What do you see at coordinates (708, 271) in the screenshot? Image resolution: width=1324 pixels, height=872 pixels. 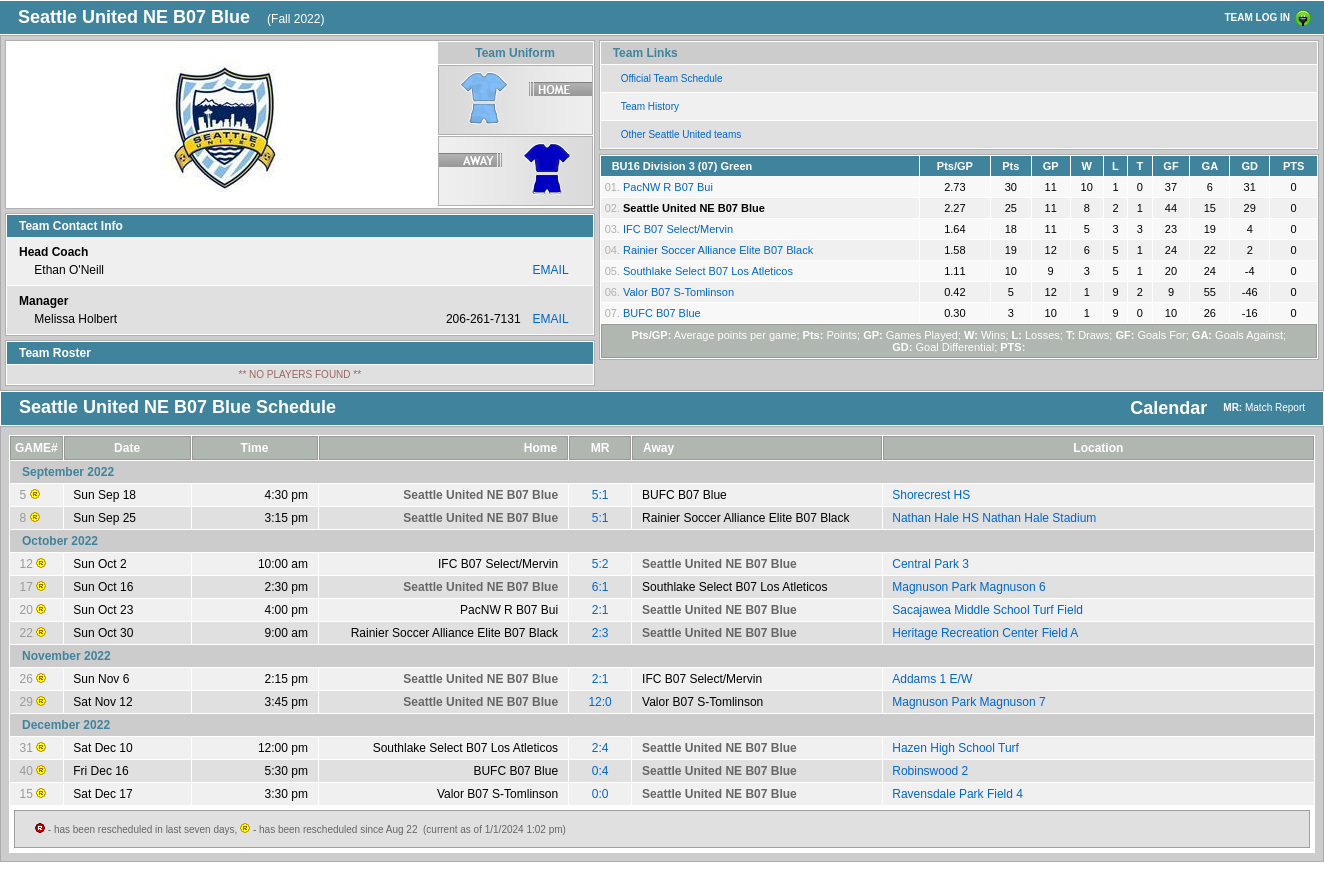 I see `Southlake Select B07 Los Atleticos` at bounding box center [708, 271].